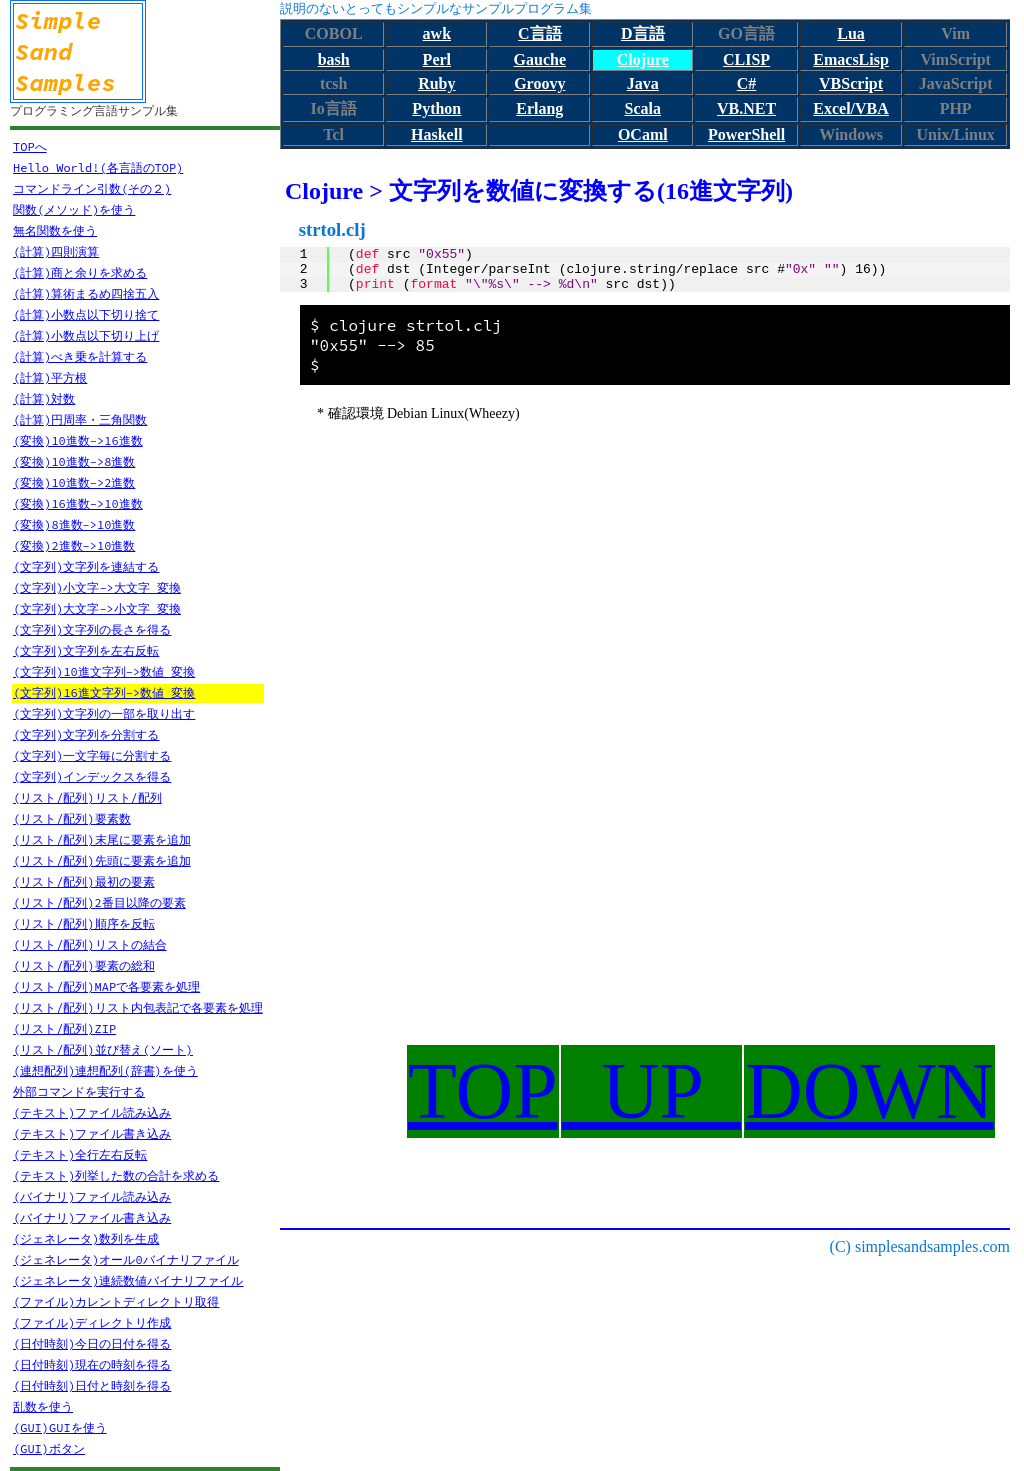 This screenshot has width=1024, height=1471. I want to click on (変換)16進数->10進数, so click(78, 503).